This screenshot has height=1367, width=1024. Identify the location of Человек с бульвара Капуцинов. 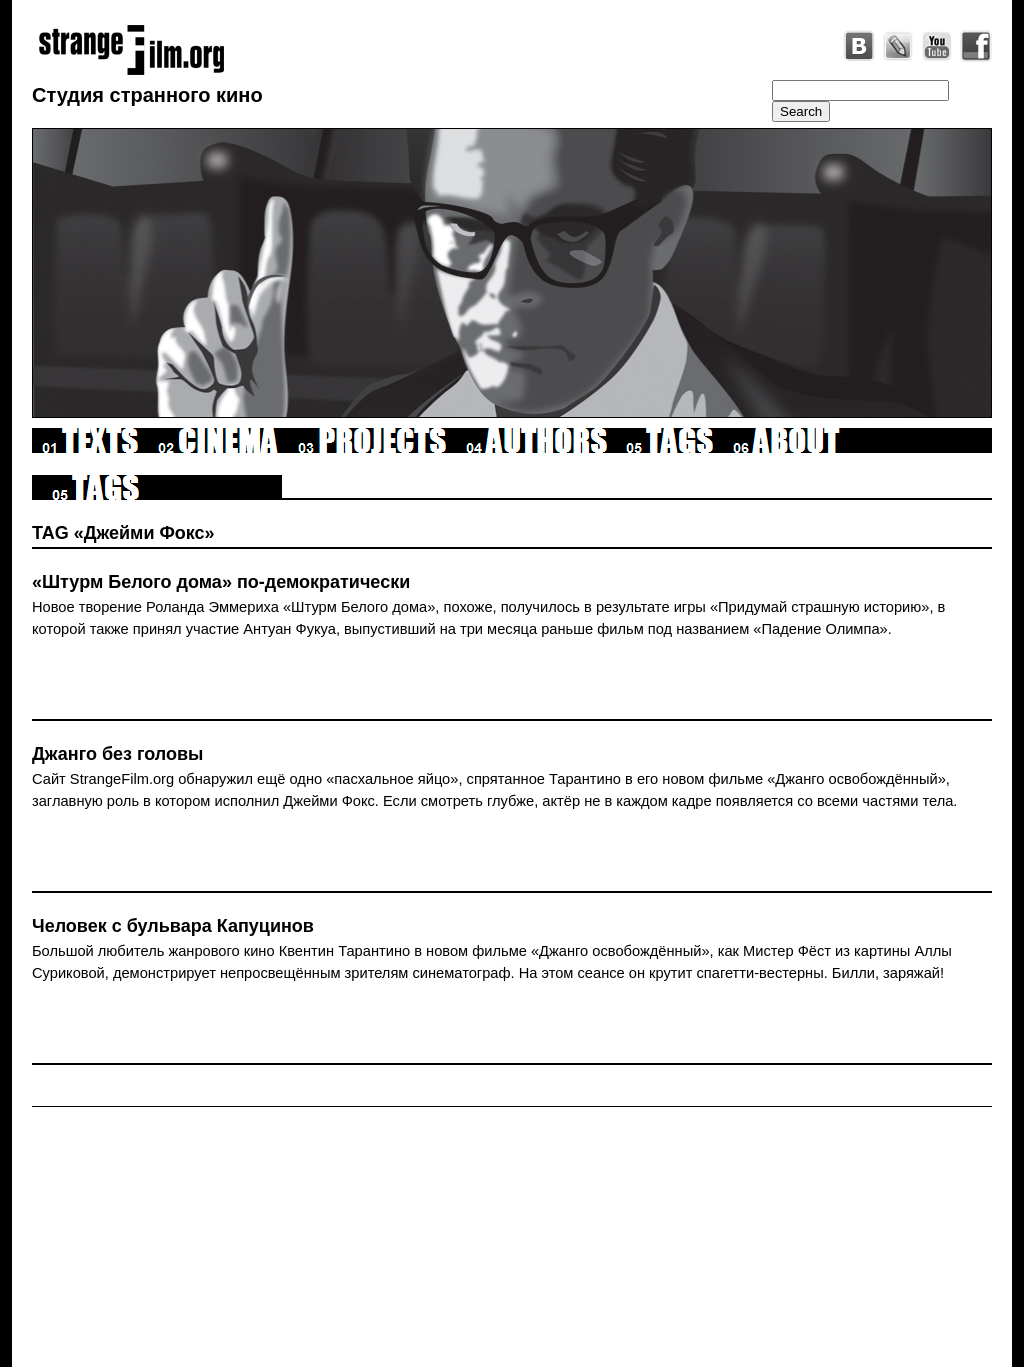
(173, 926).